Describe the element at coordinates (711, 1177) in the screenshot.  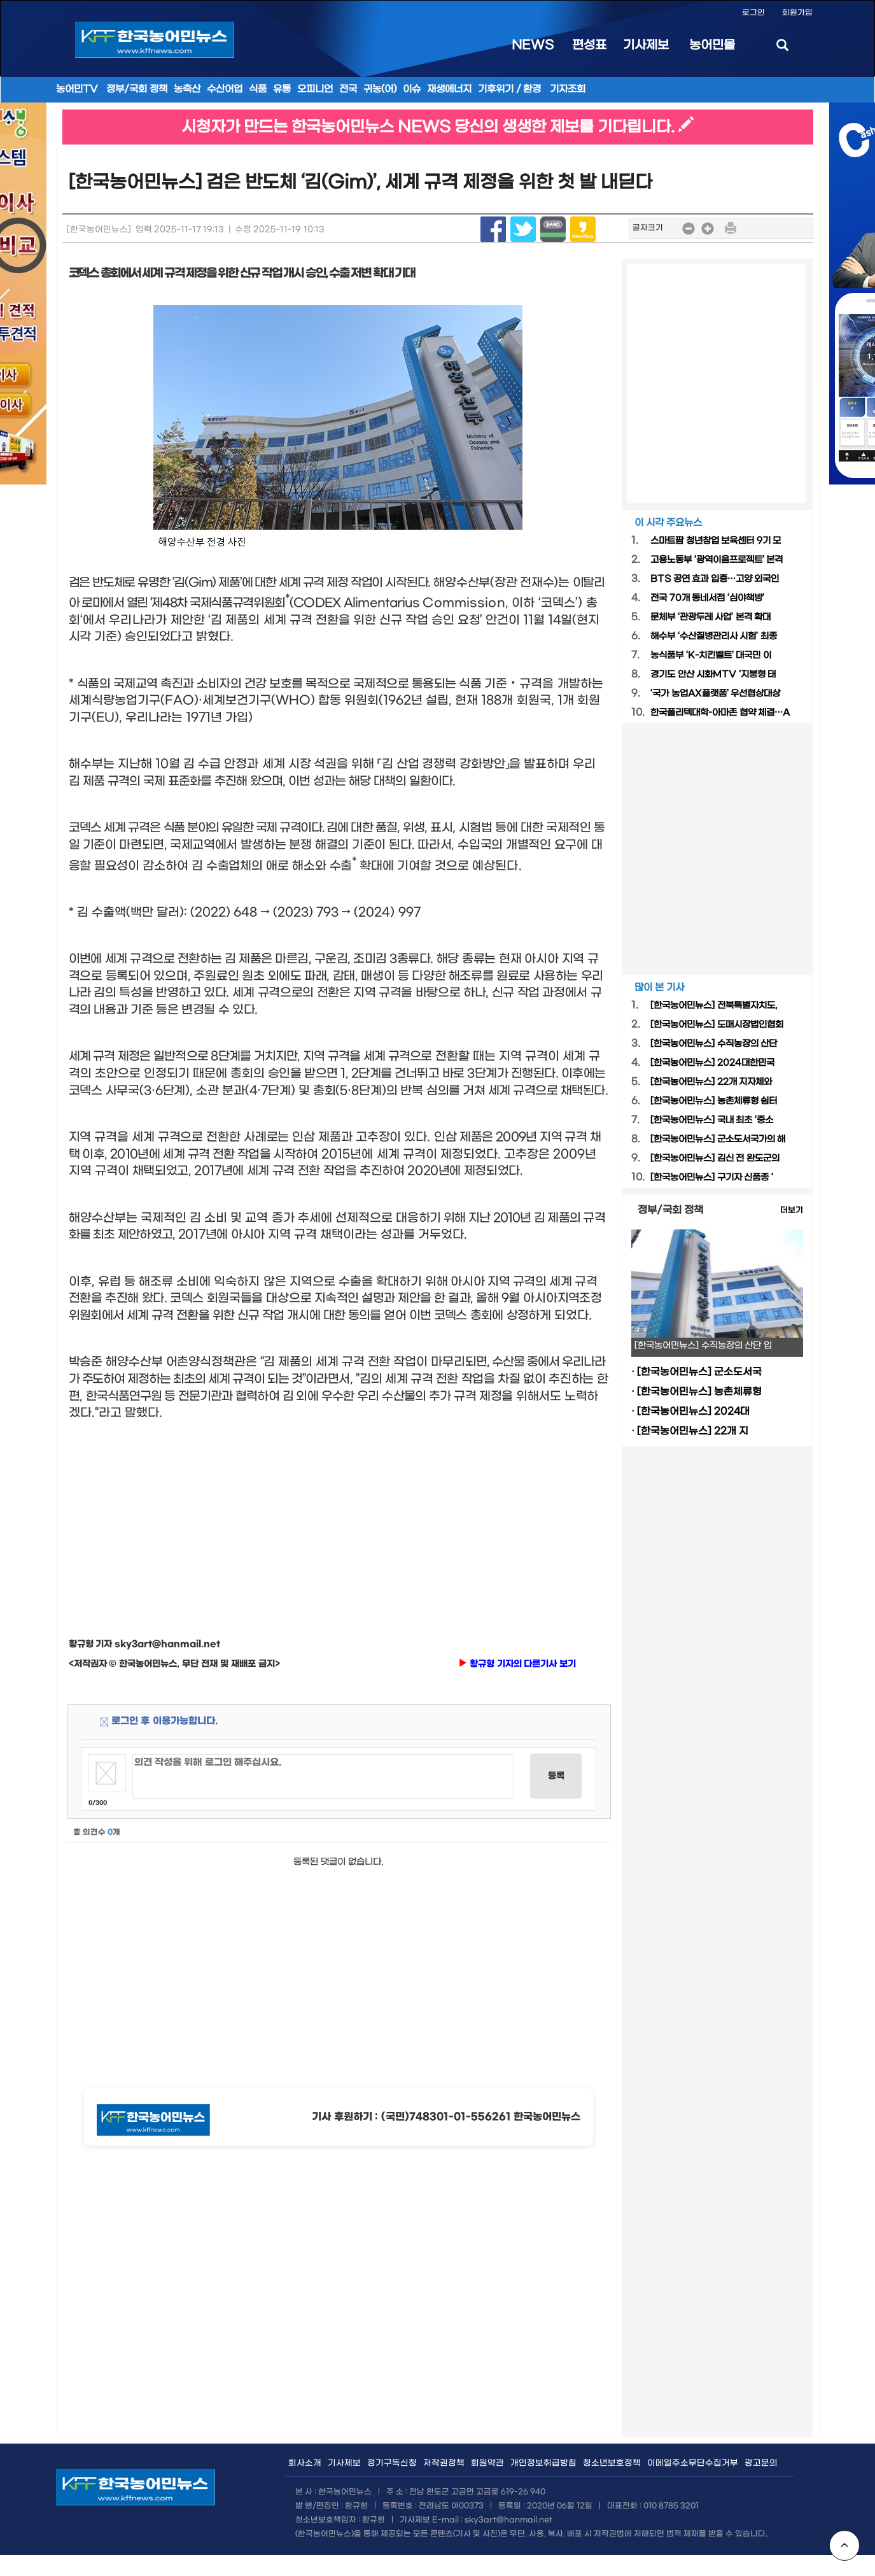
I see `[한국농어민뉴스] 구기자 신품종 ‘` at that location.